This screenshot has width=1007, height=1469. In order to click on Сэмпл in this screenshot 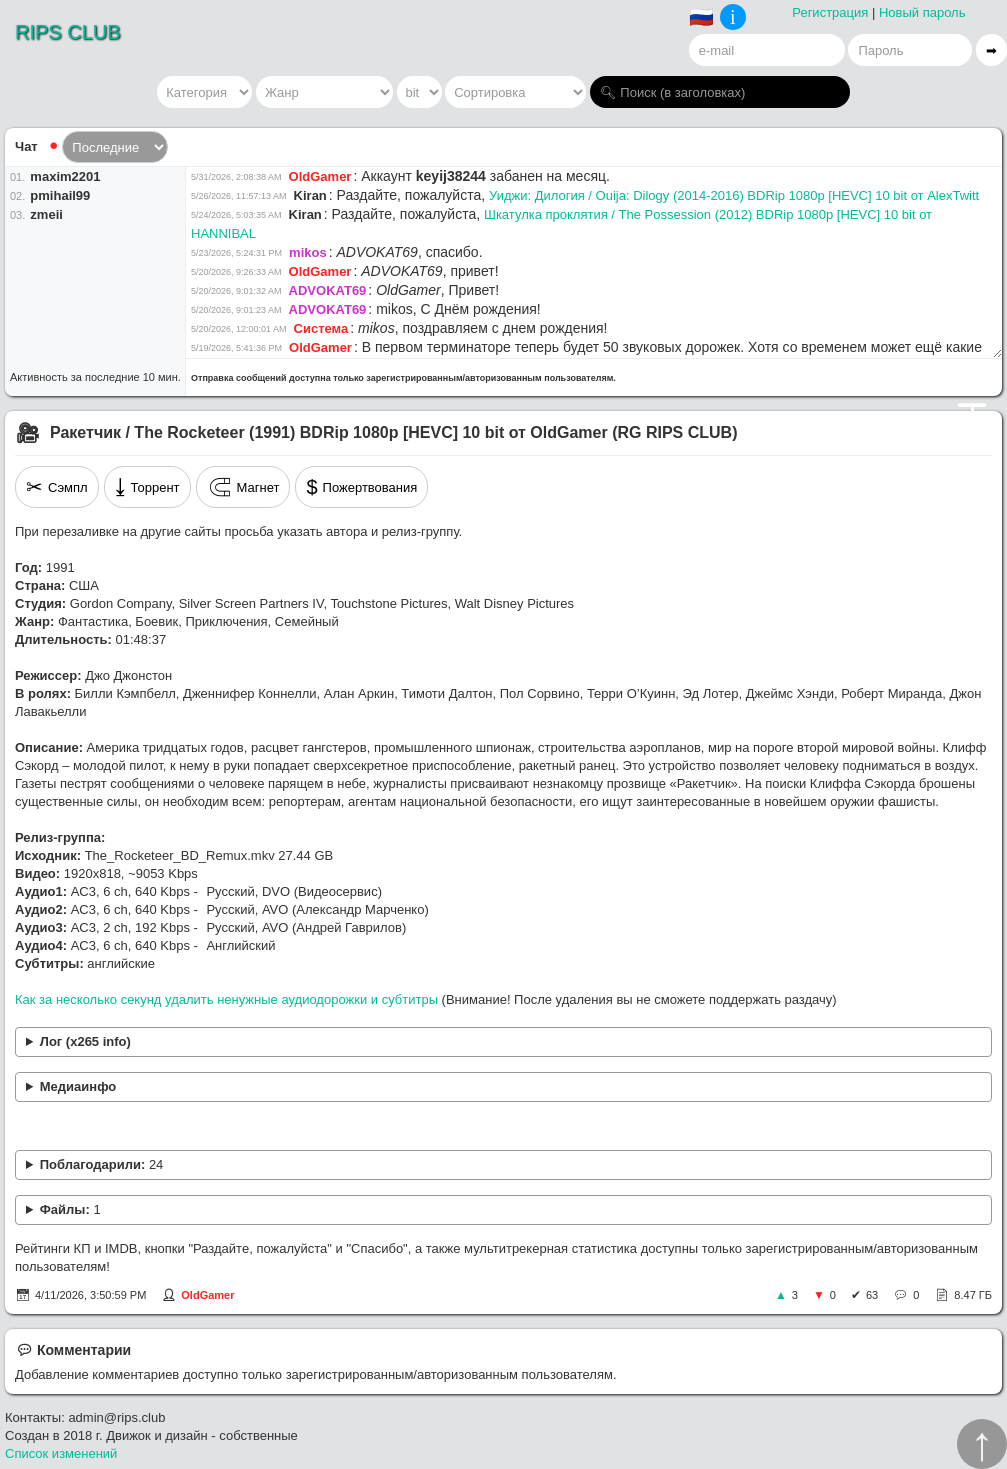, I will do `click(57, 487)`.